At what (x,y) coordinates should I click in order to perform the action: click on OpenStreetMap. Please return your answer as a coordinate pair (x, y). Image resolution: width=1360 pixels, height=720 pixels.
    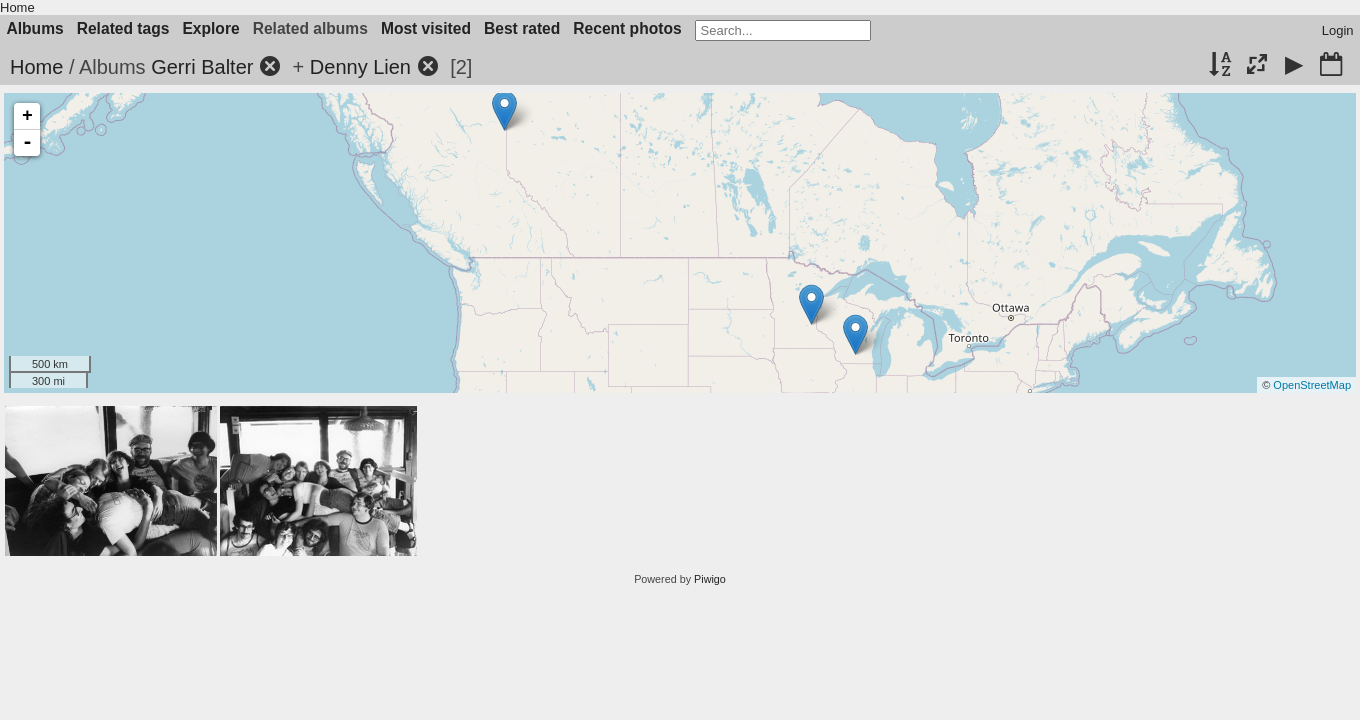
    Looking at the image, I should click on (1312, 385).